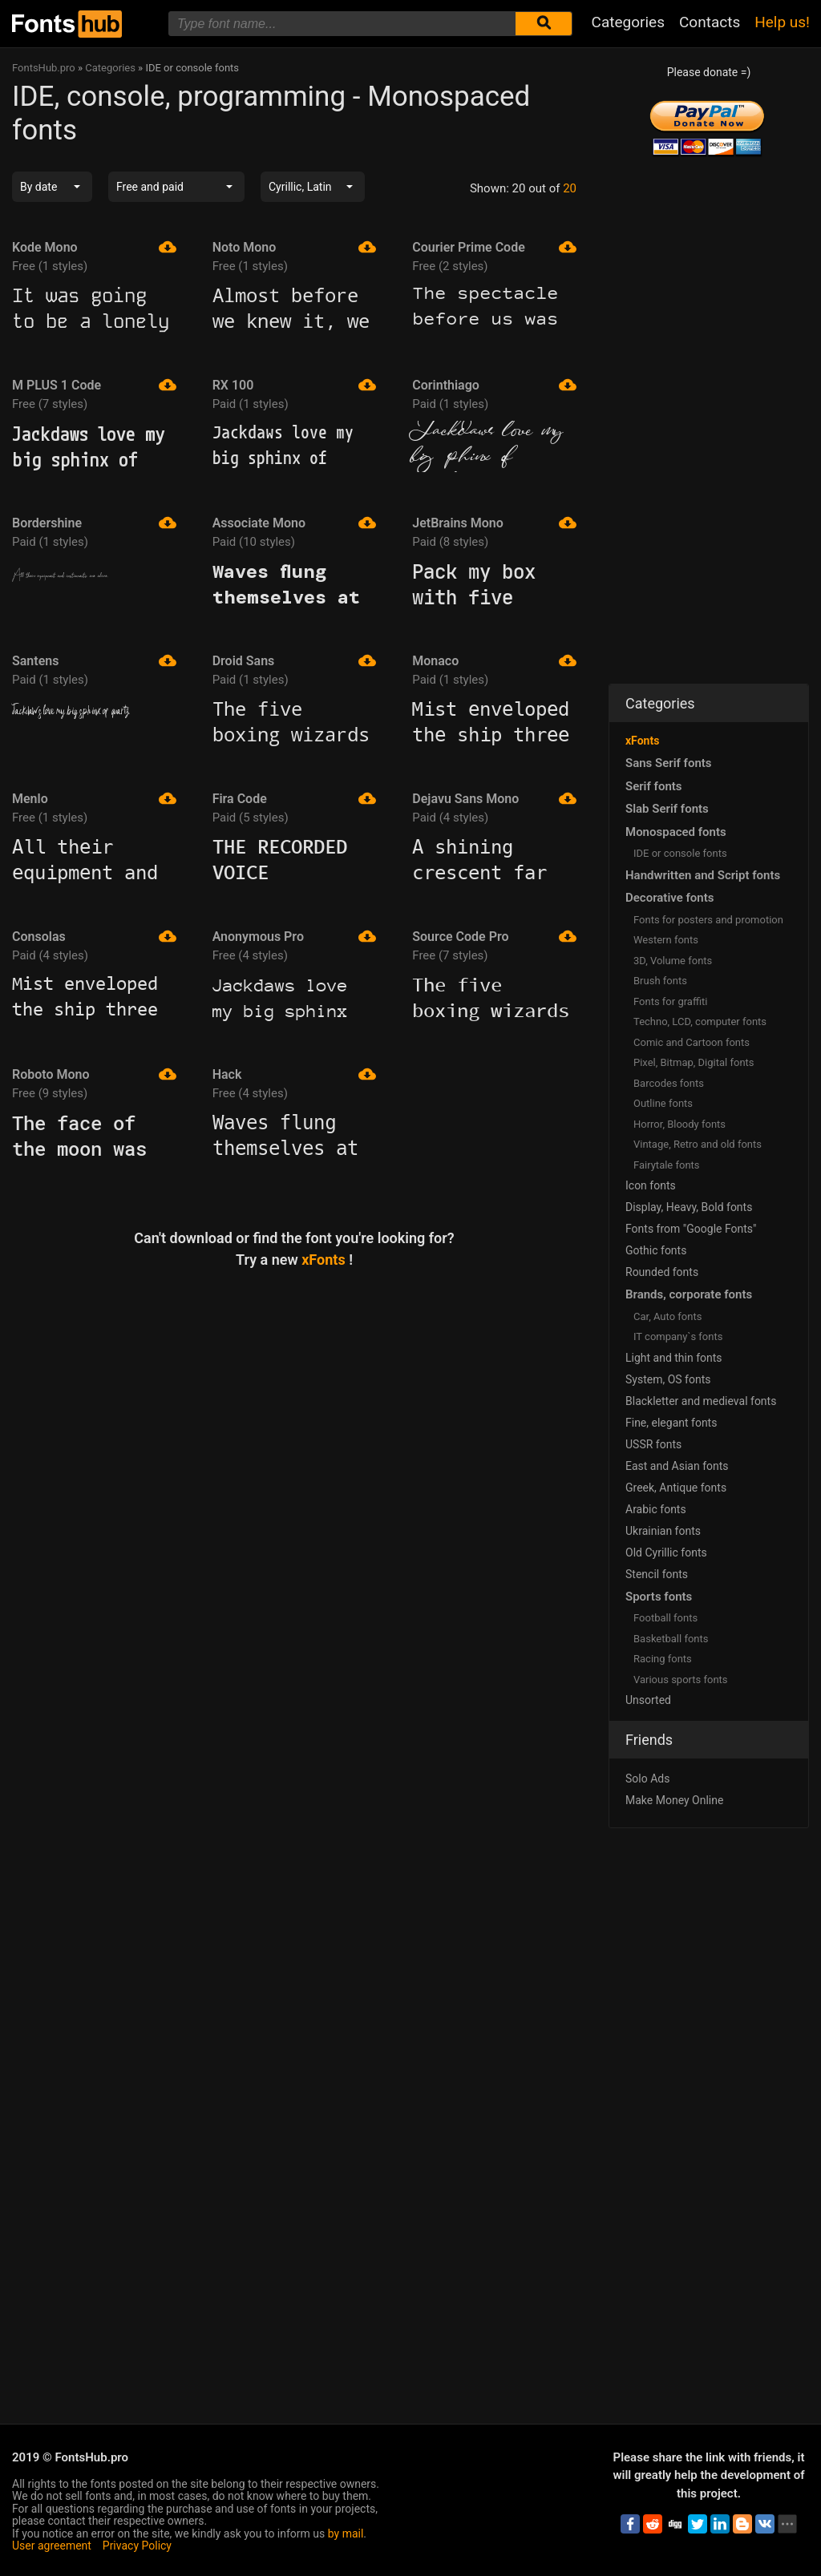 The image size is (821, 2576). What do you see at coordinates (680, 1680) in the screenshot?
I see `Various sports fonts` at bounding box center [680, 1680].